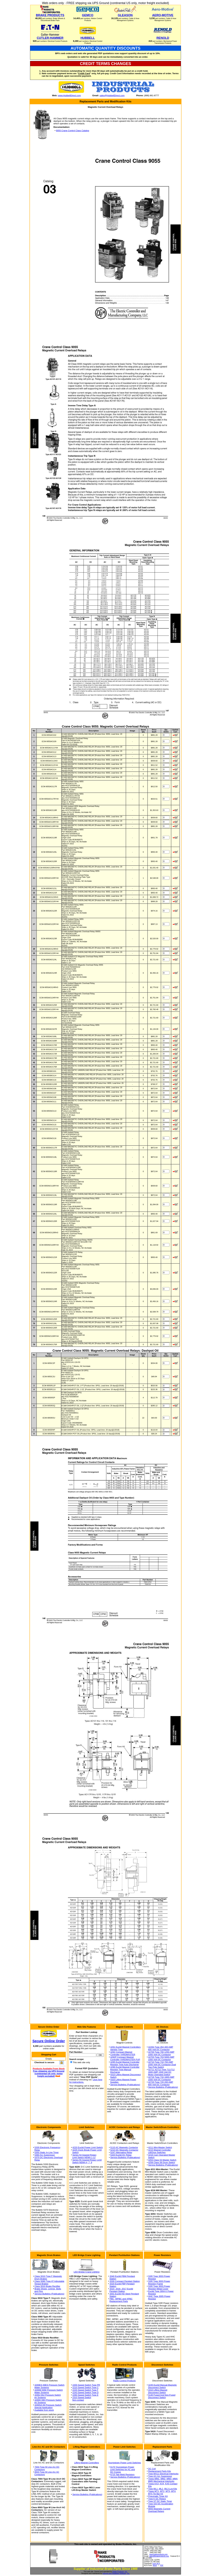 This screenshot has height=2576, width=211. I want to click on Varistor Type, so click(116, 2049).